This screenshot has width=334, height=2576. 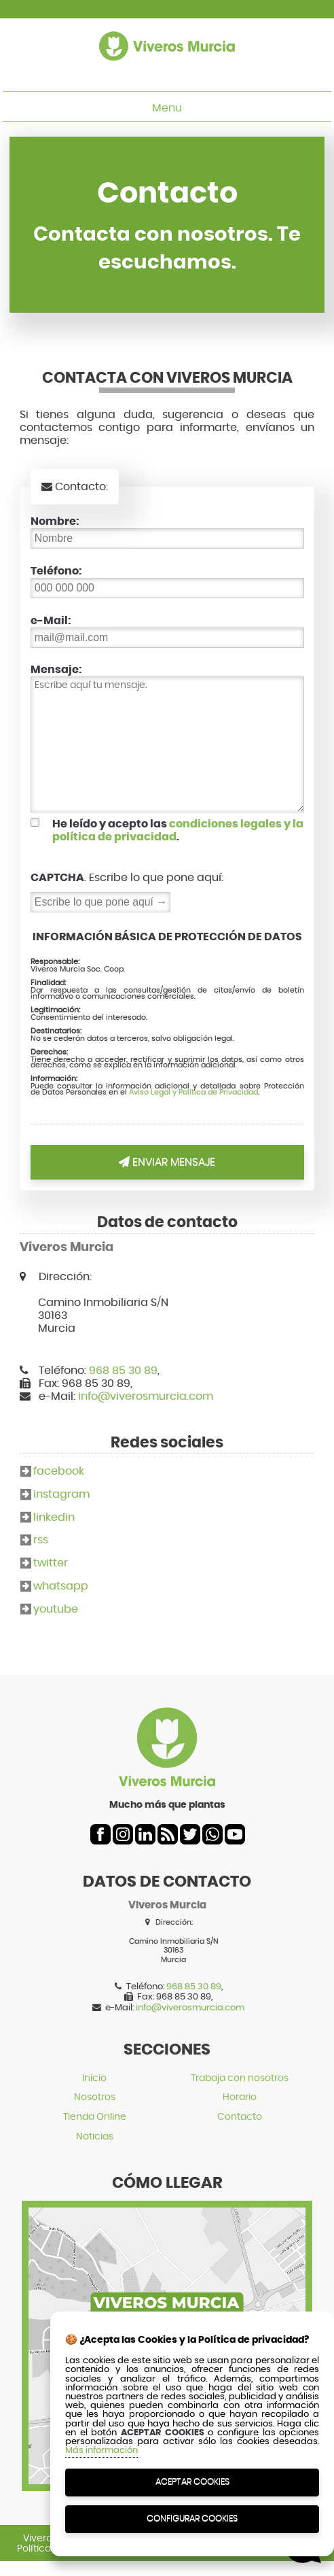 I want to click on Noticias, so click(x=94, y=2136).